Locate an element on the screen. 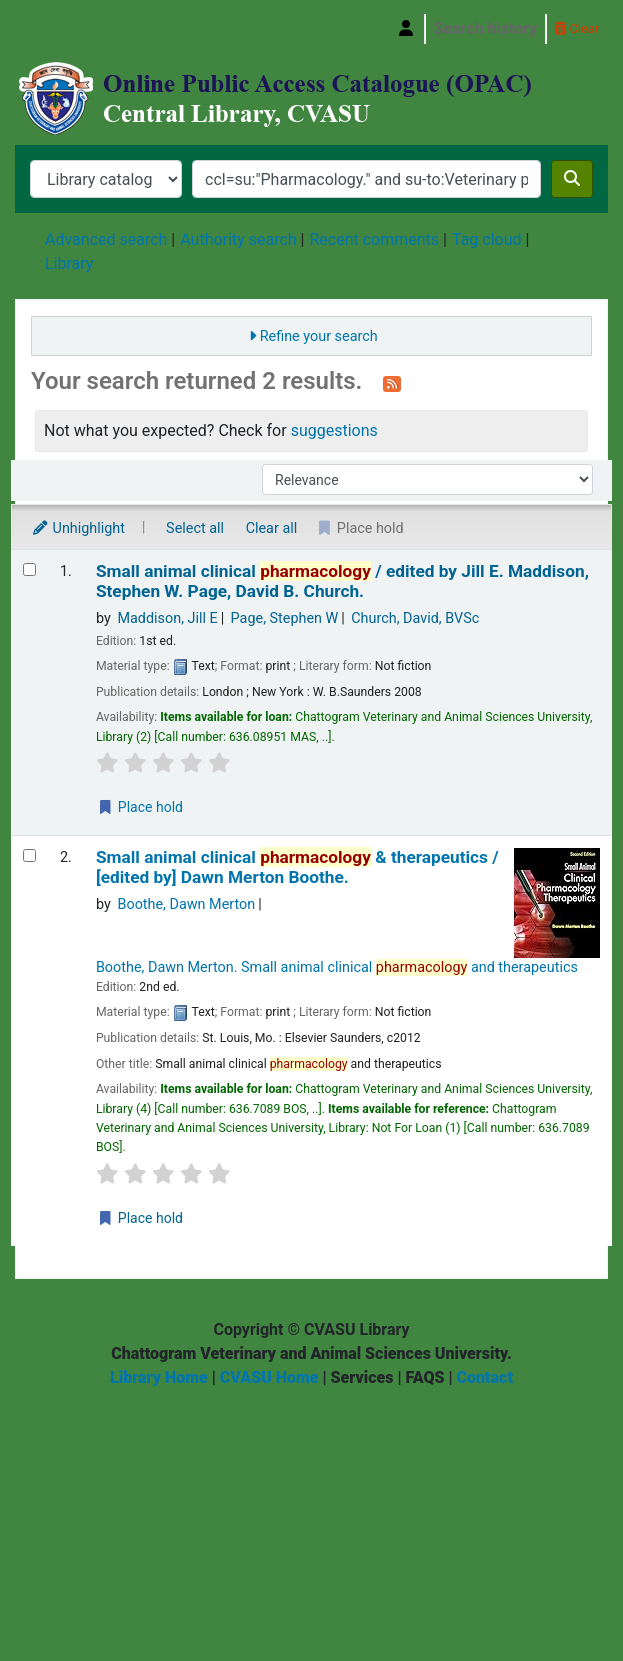  [Search] is located at coordinates (572, 179).